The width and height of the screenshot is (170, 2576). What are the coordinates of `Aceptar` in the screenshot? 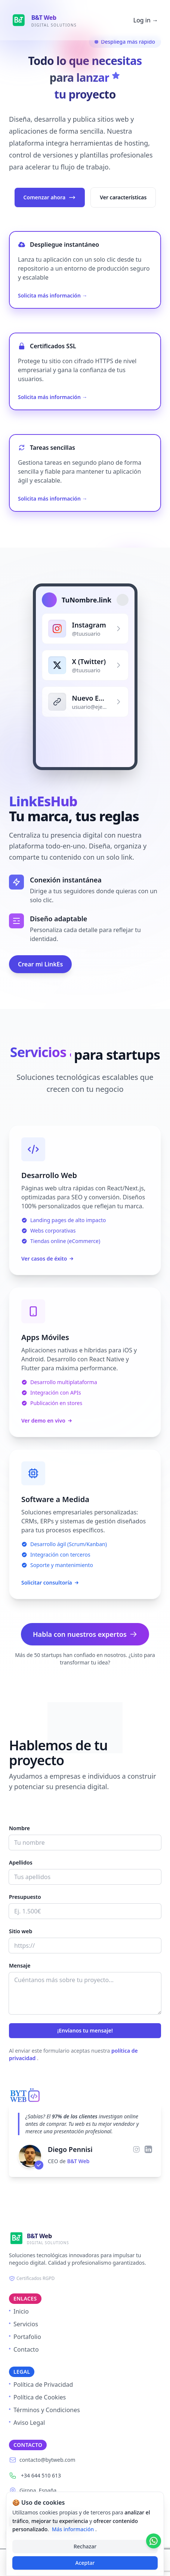 It's located at (85, 2562).